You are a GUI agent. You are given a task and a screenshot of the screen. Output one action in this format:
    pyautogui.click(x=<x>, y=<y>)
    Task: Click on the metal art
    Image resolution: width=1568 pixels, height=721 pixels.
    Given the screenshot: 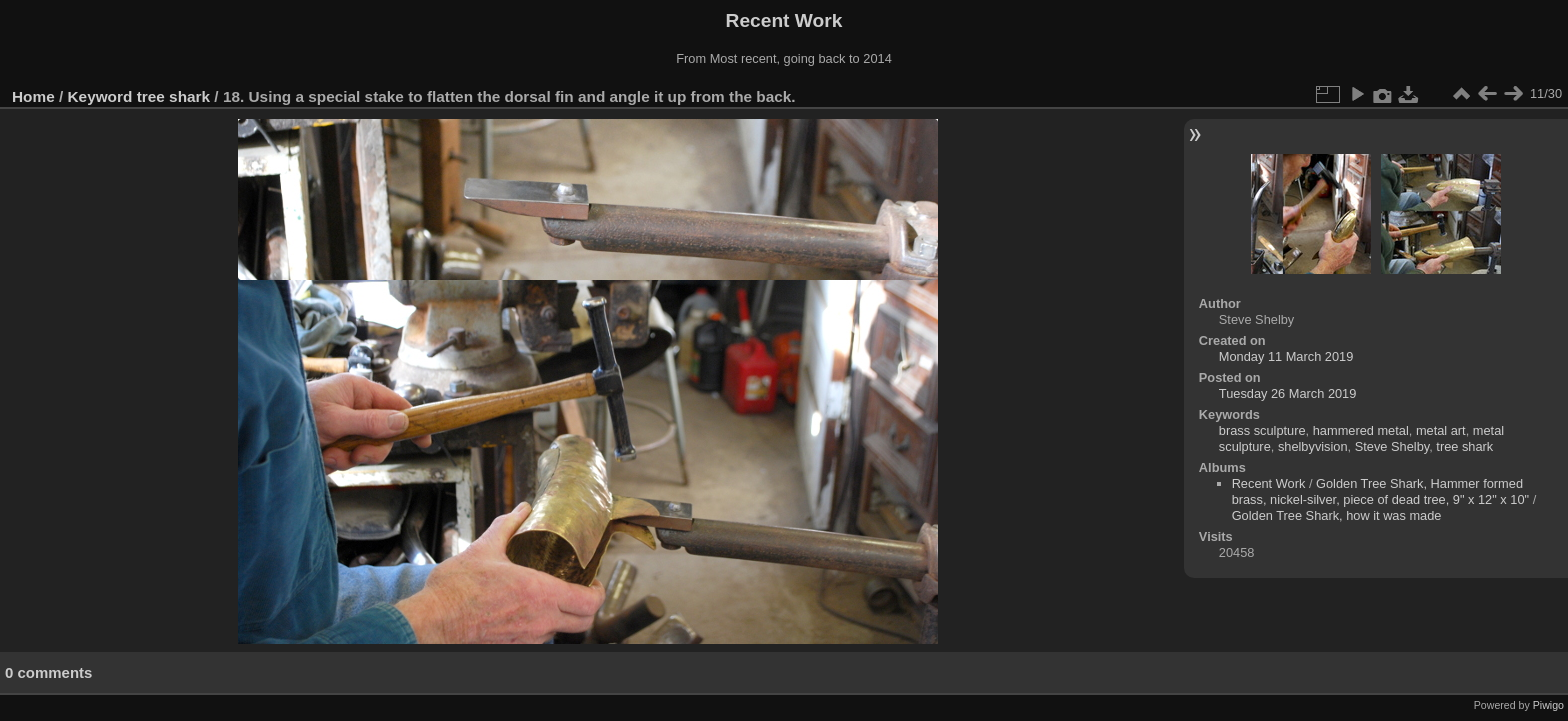 What is the action you would take?
    pyautogui.click(x=1441, y=430)
    